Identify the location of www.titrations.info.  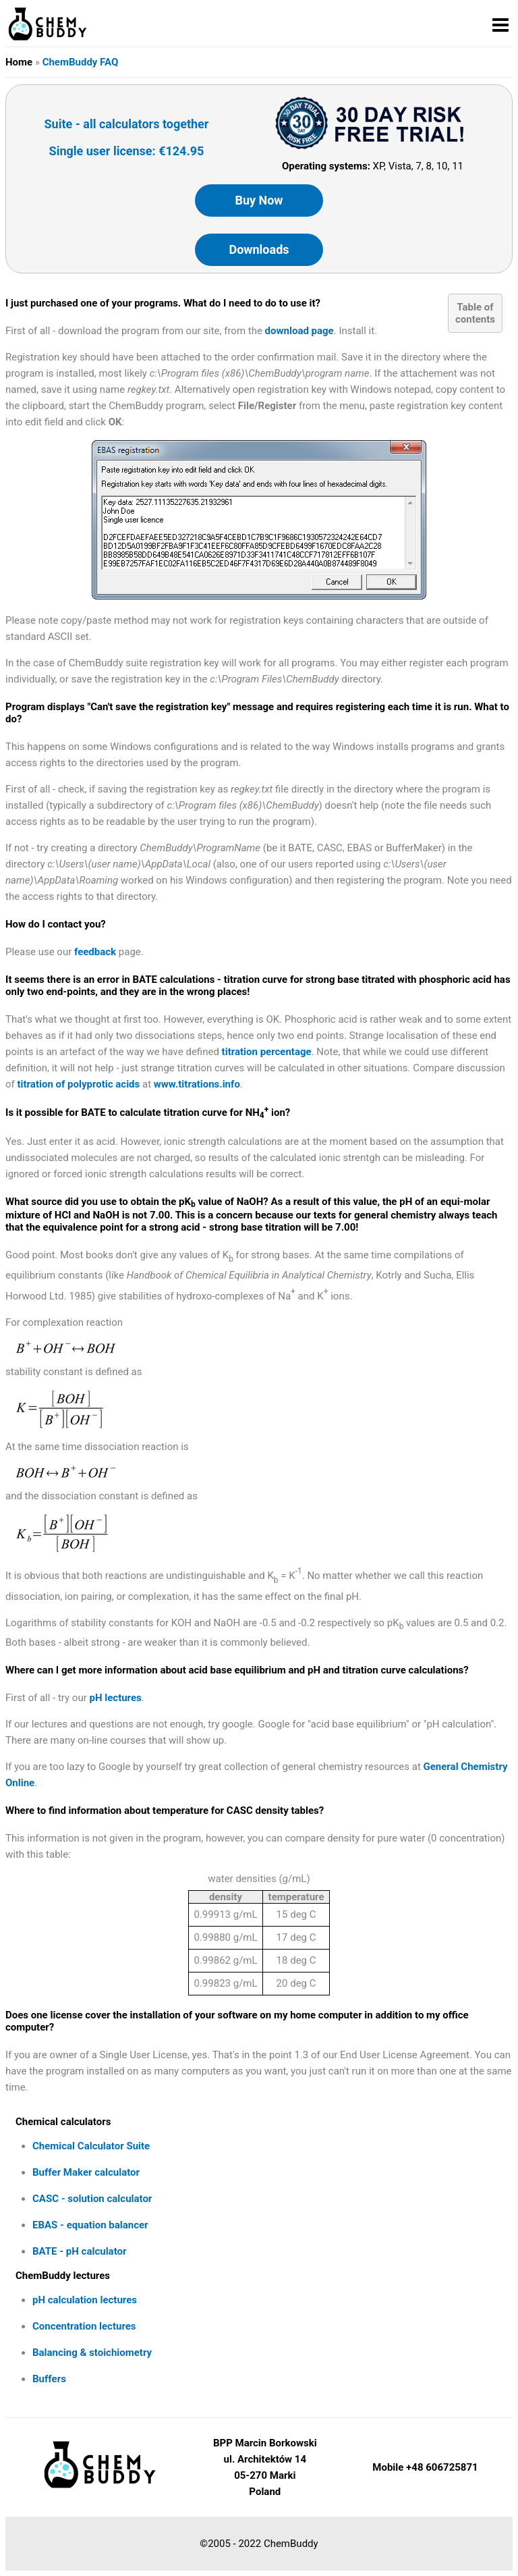
(197, 1084).